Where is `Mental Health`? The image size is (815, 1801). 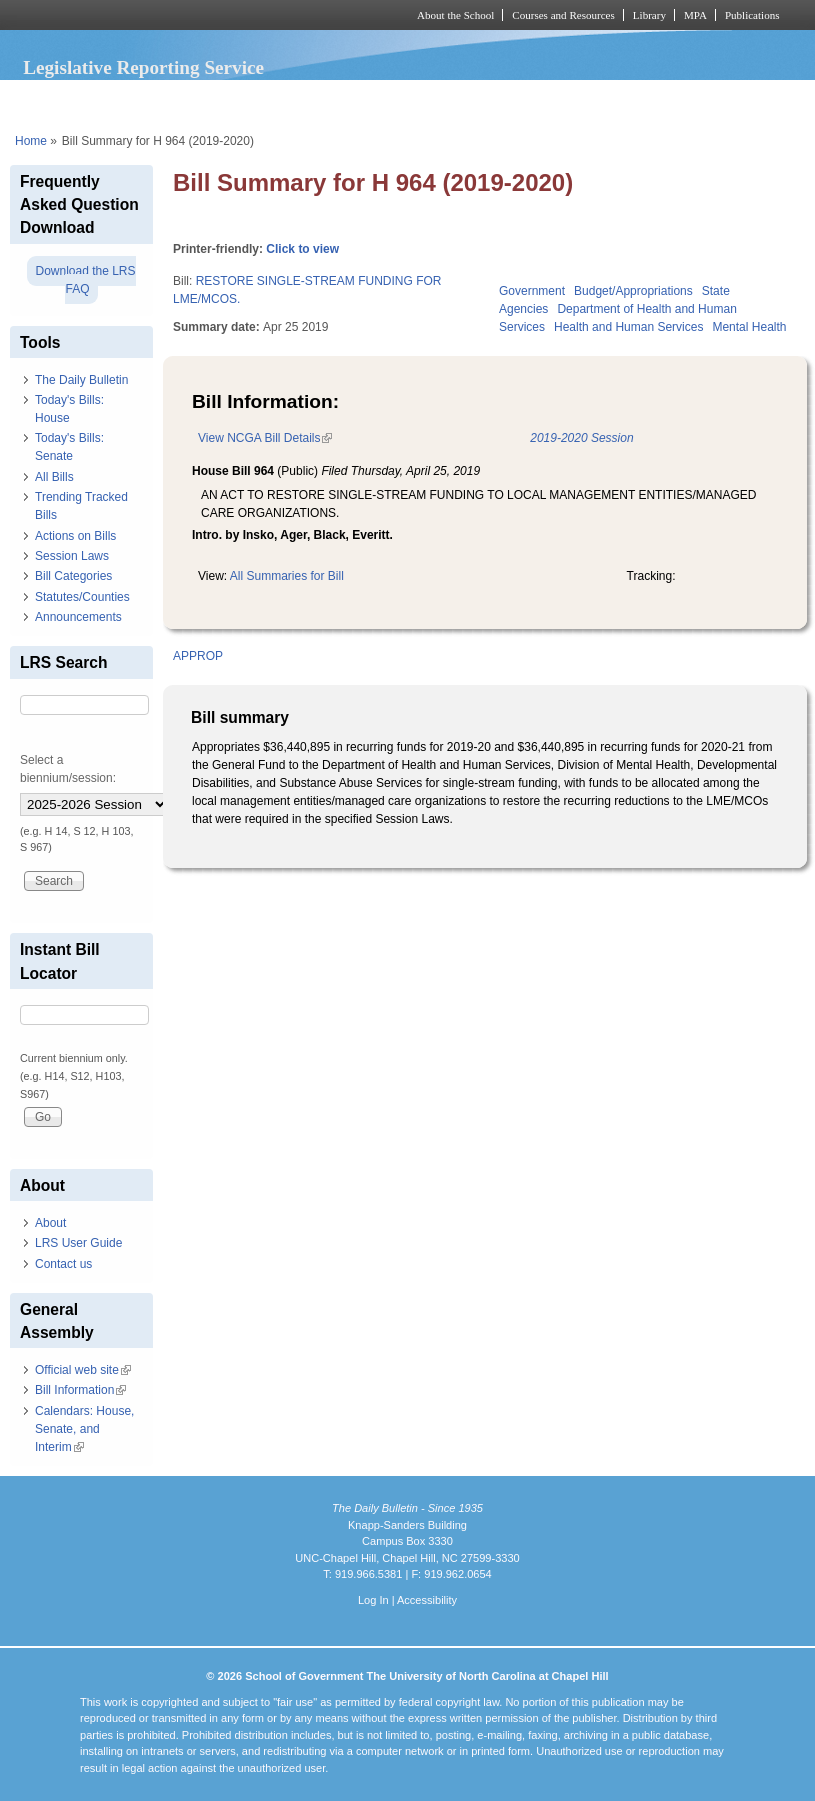 Mental Health is located at coordinates (749, 327).